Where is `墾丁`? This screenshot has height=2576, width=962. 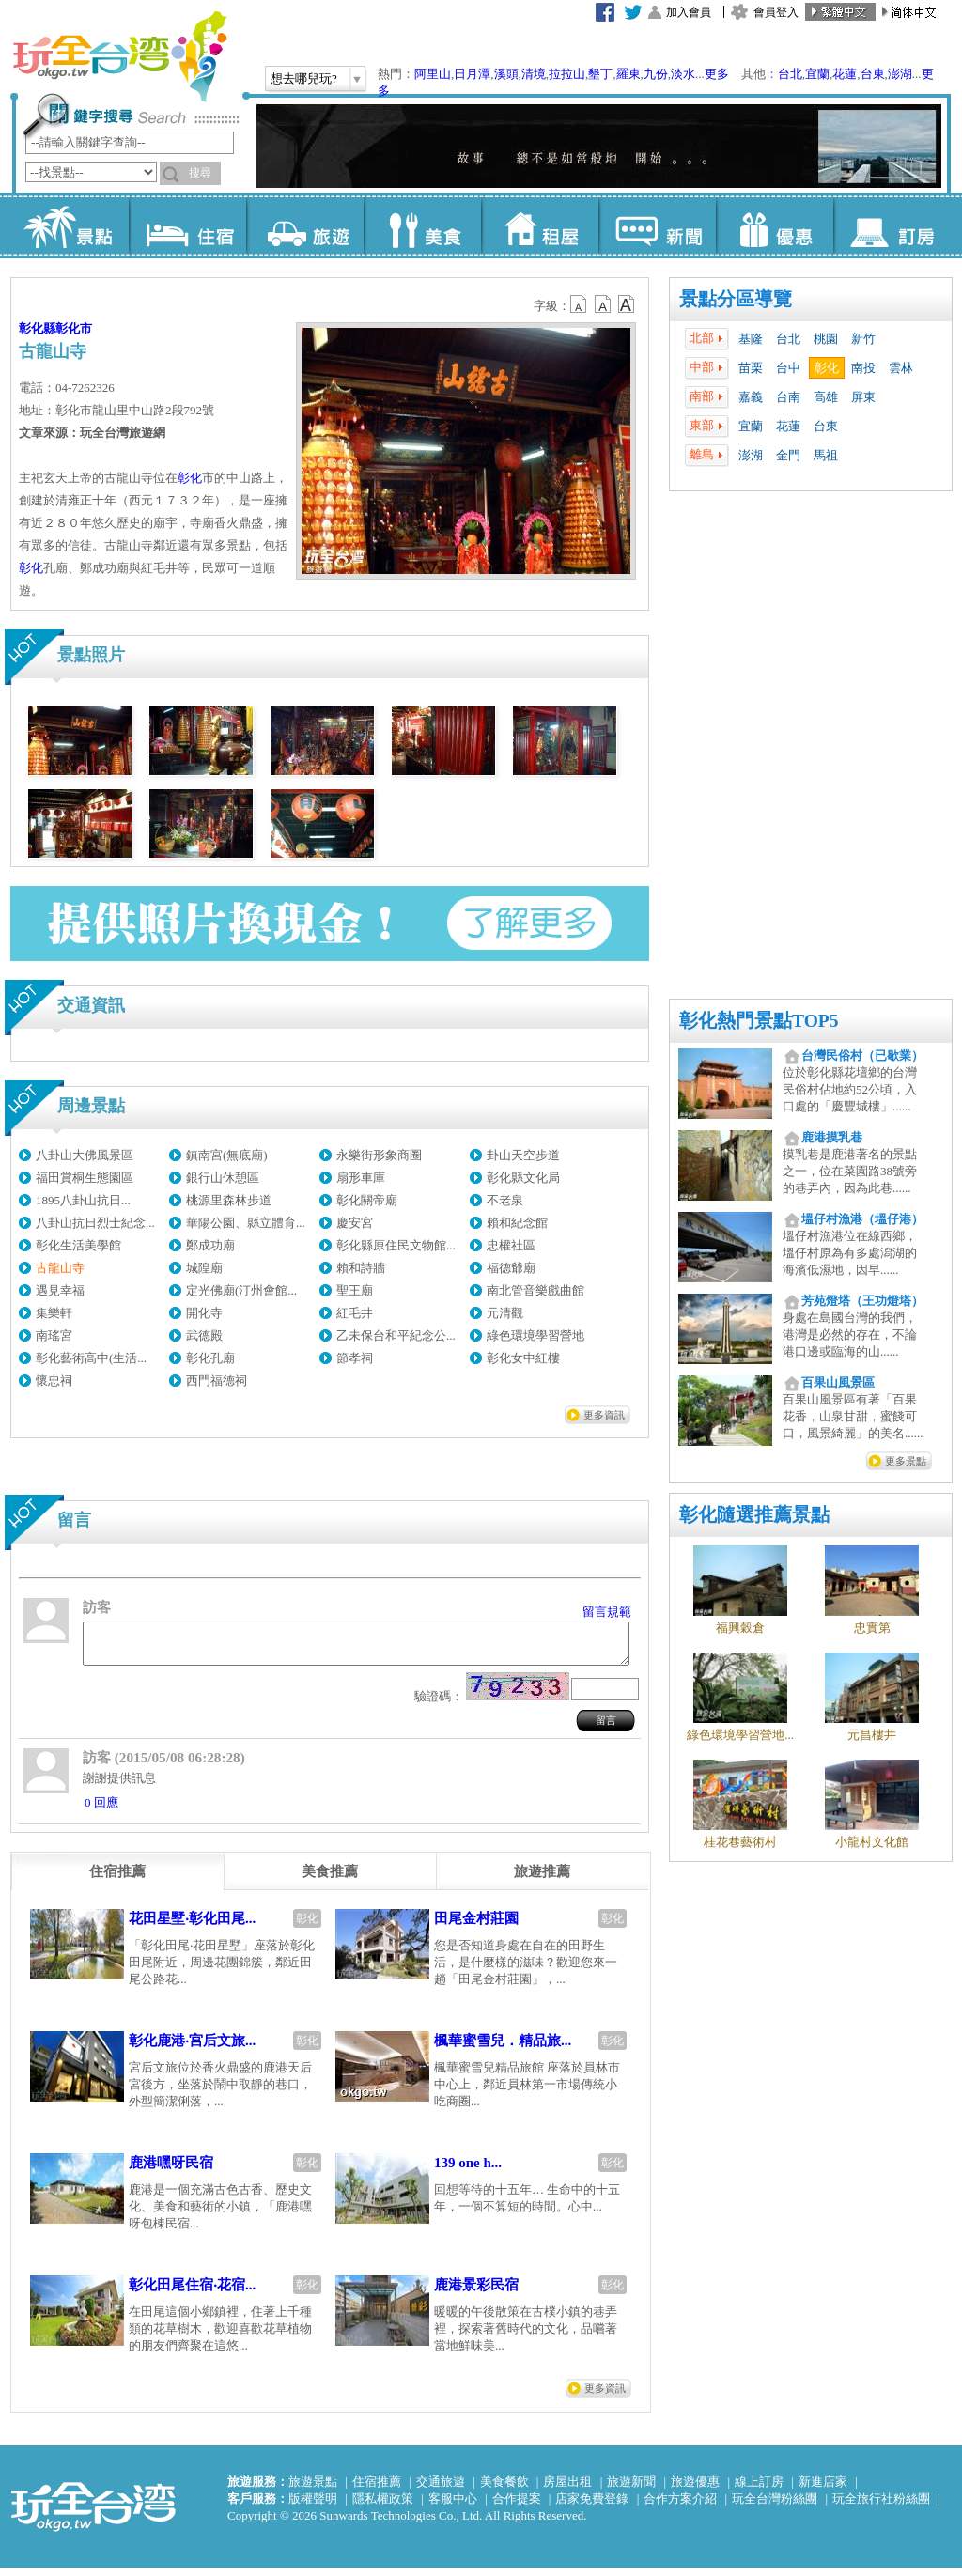
墾丁 is located at coordinates (600, 74).